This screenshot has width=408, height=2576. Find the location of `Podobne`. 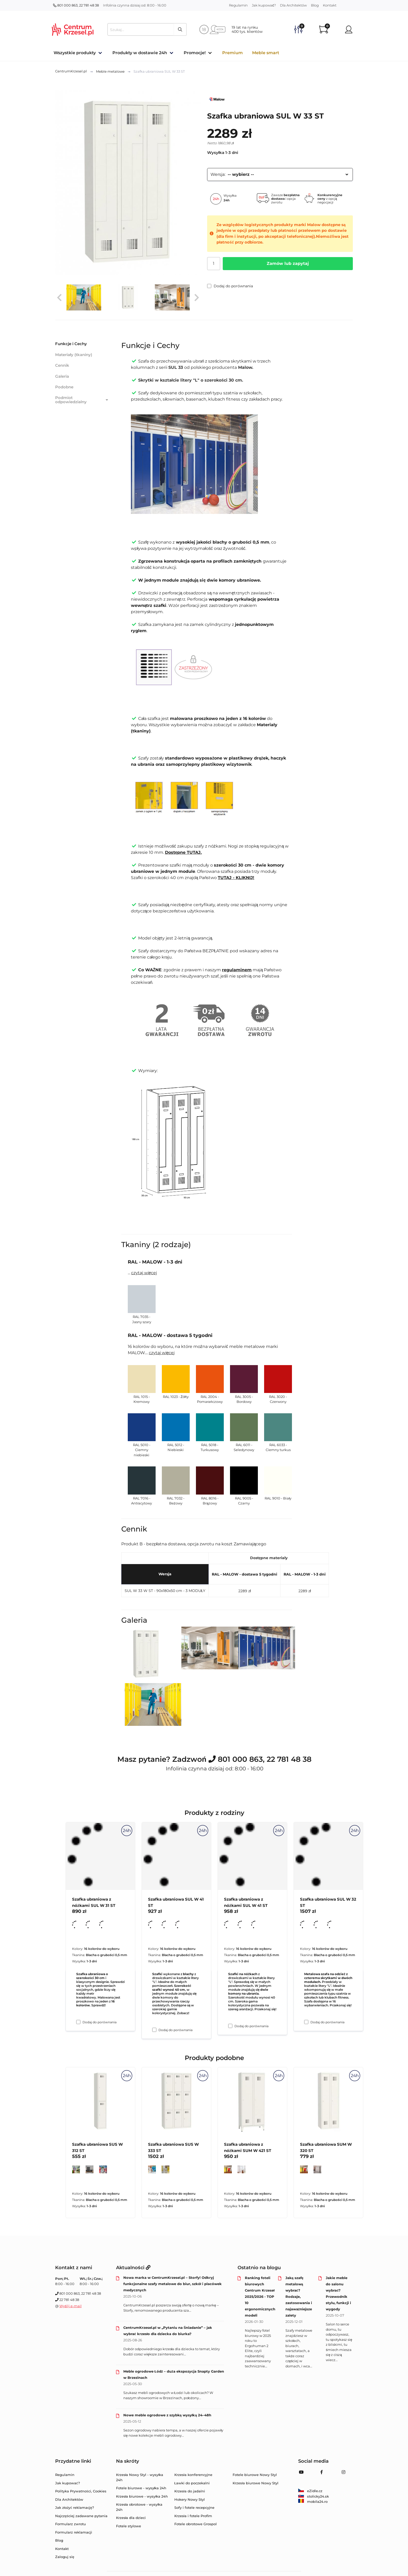

Podobne is located at coordinates (64, 386).